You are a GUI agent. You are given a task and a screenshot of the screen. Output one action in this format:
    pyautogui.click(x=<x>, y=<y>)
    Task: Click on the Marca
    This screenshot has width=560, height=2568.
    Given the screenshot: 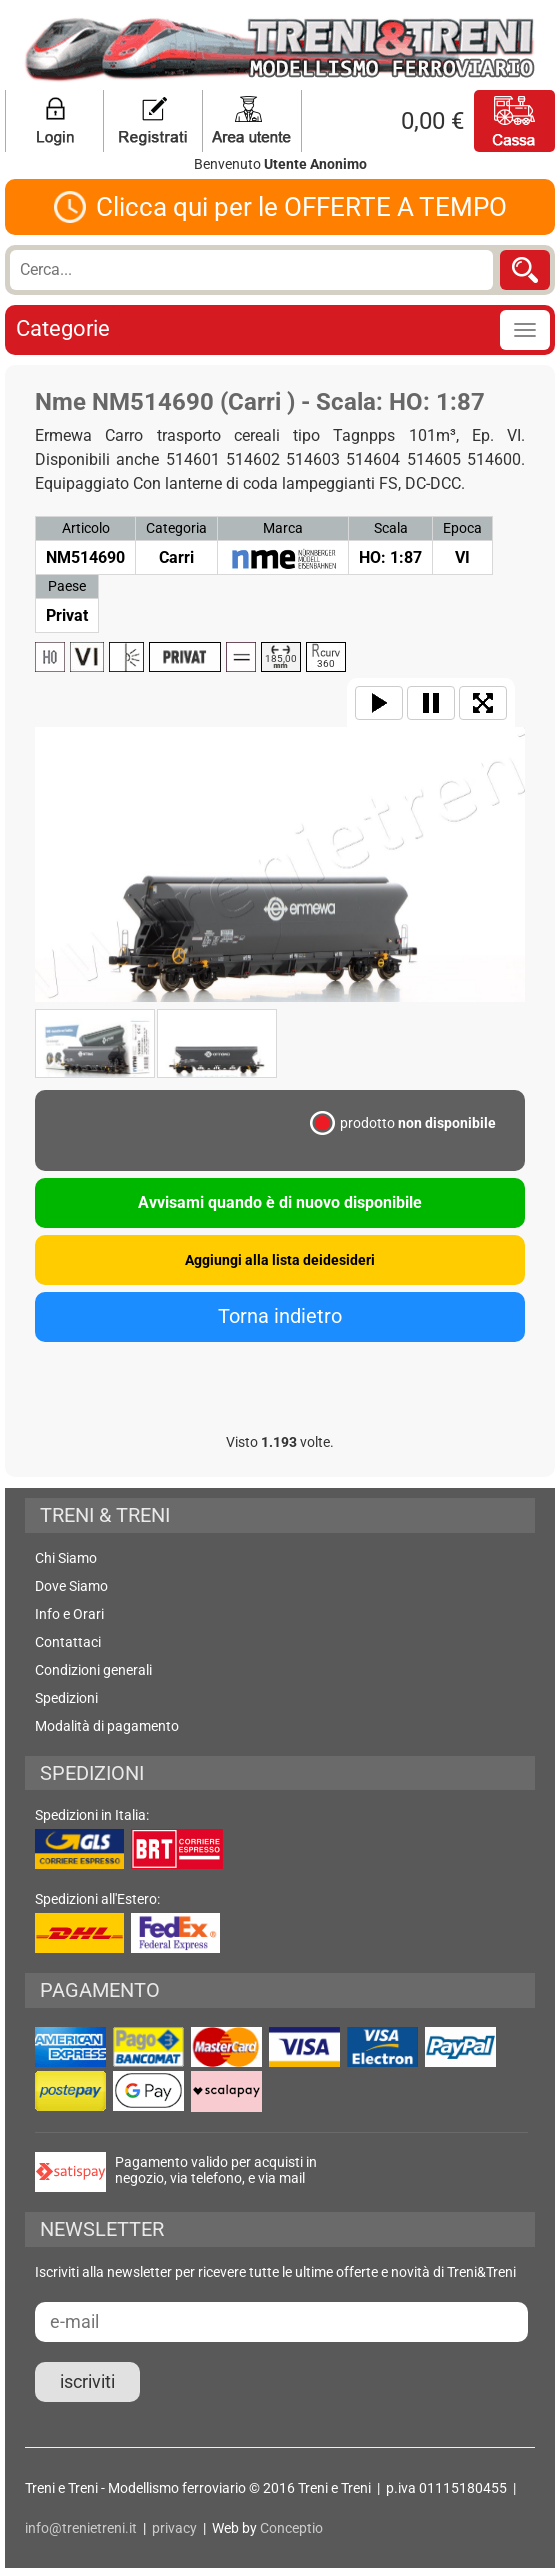 What is the action you would take?
    pyautogui.click(x=283, y=528)
    